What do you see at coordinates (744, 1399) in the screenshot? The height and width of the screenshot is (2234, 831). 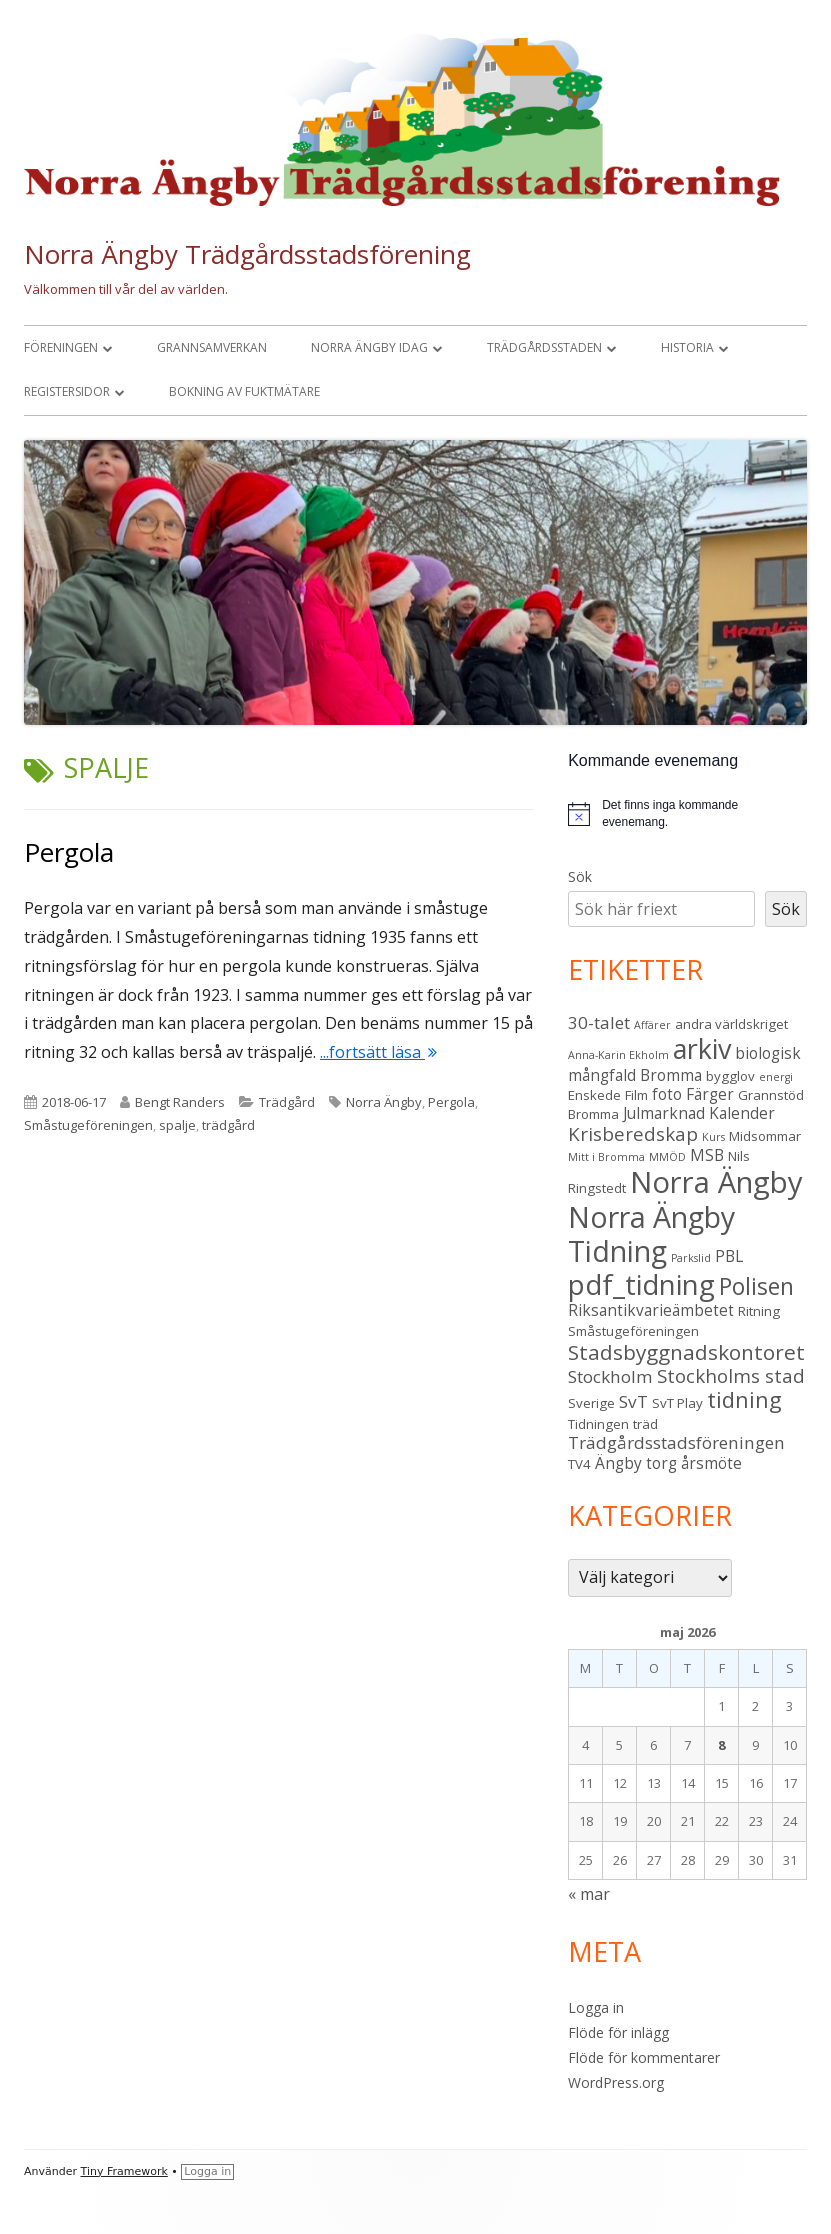 I see `tidning [tidning (9 objekt)]` at bounding box center [744, 1399].